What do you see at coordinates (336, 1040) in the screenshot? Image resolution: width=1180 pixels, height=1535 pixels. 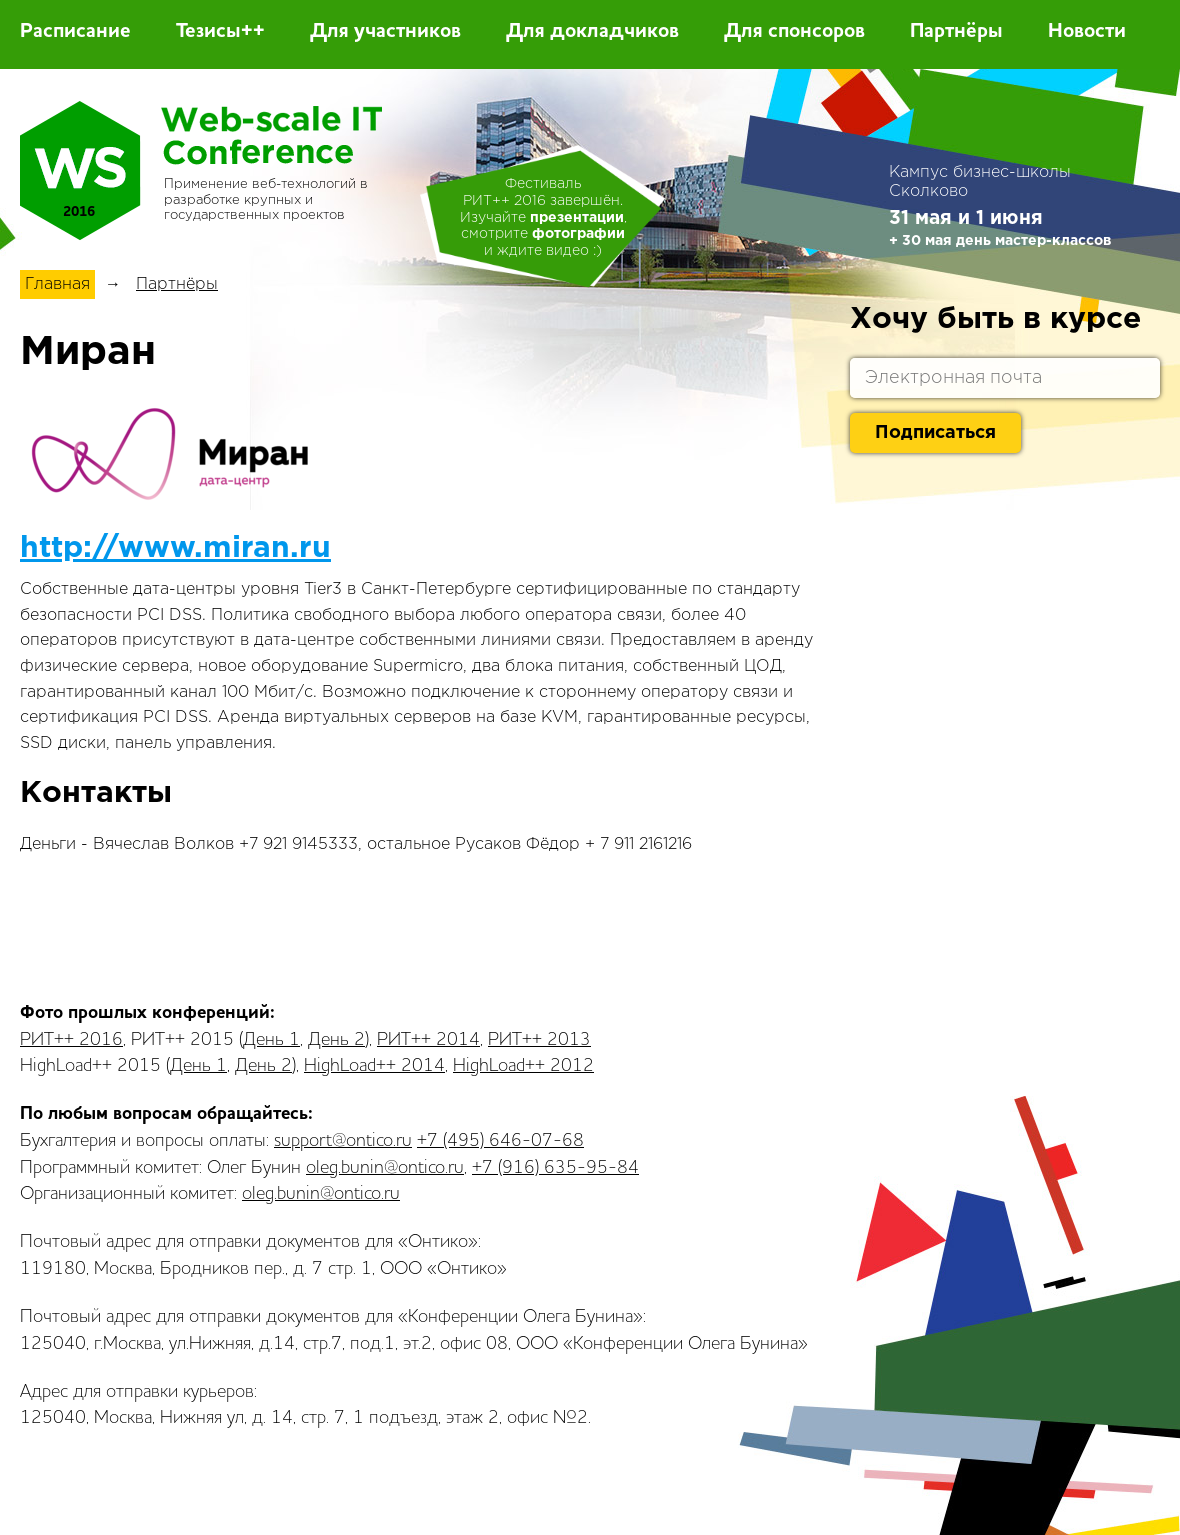 I see `День 2` at bounding box center [336, 1040].